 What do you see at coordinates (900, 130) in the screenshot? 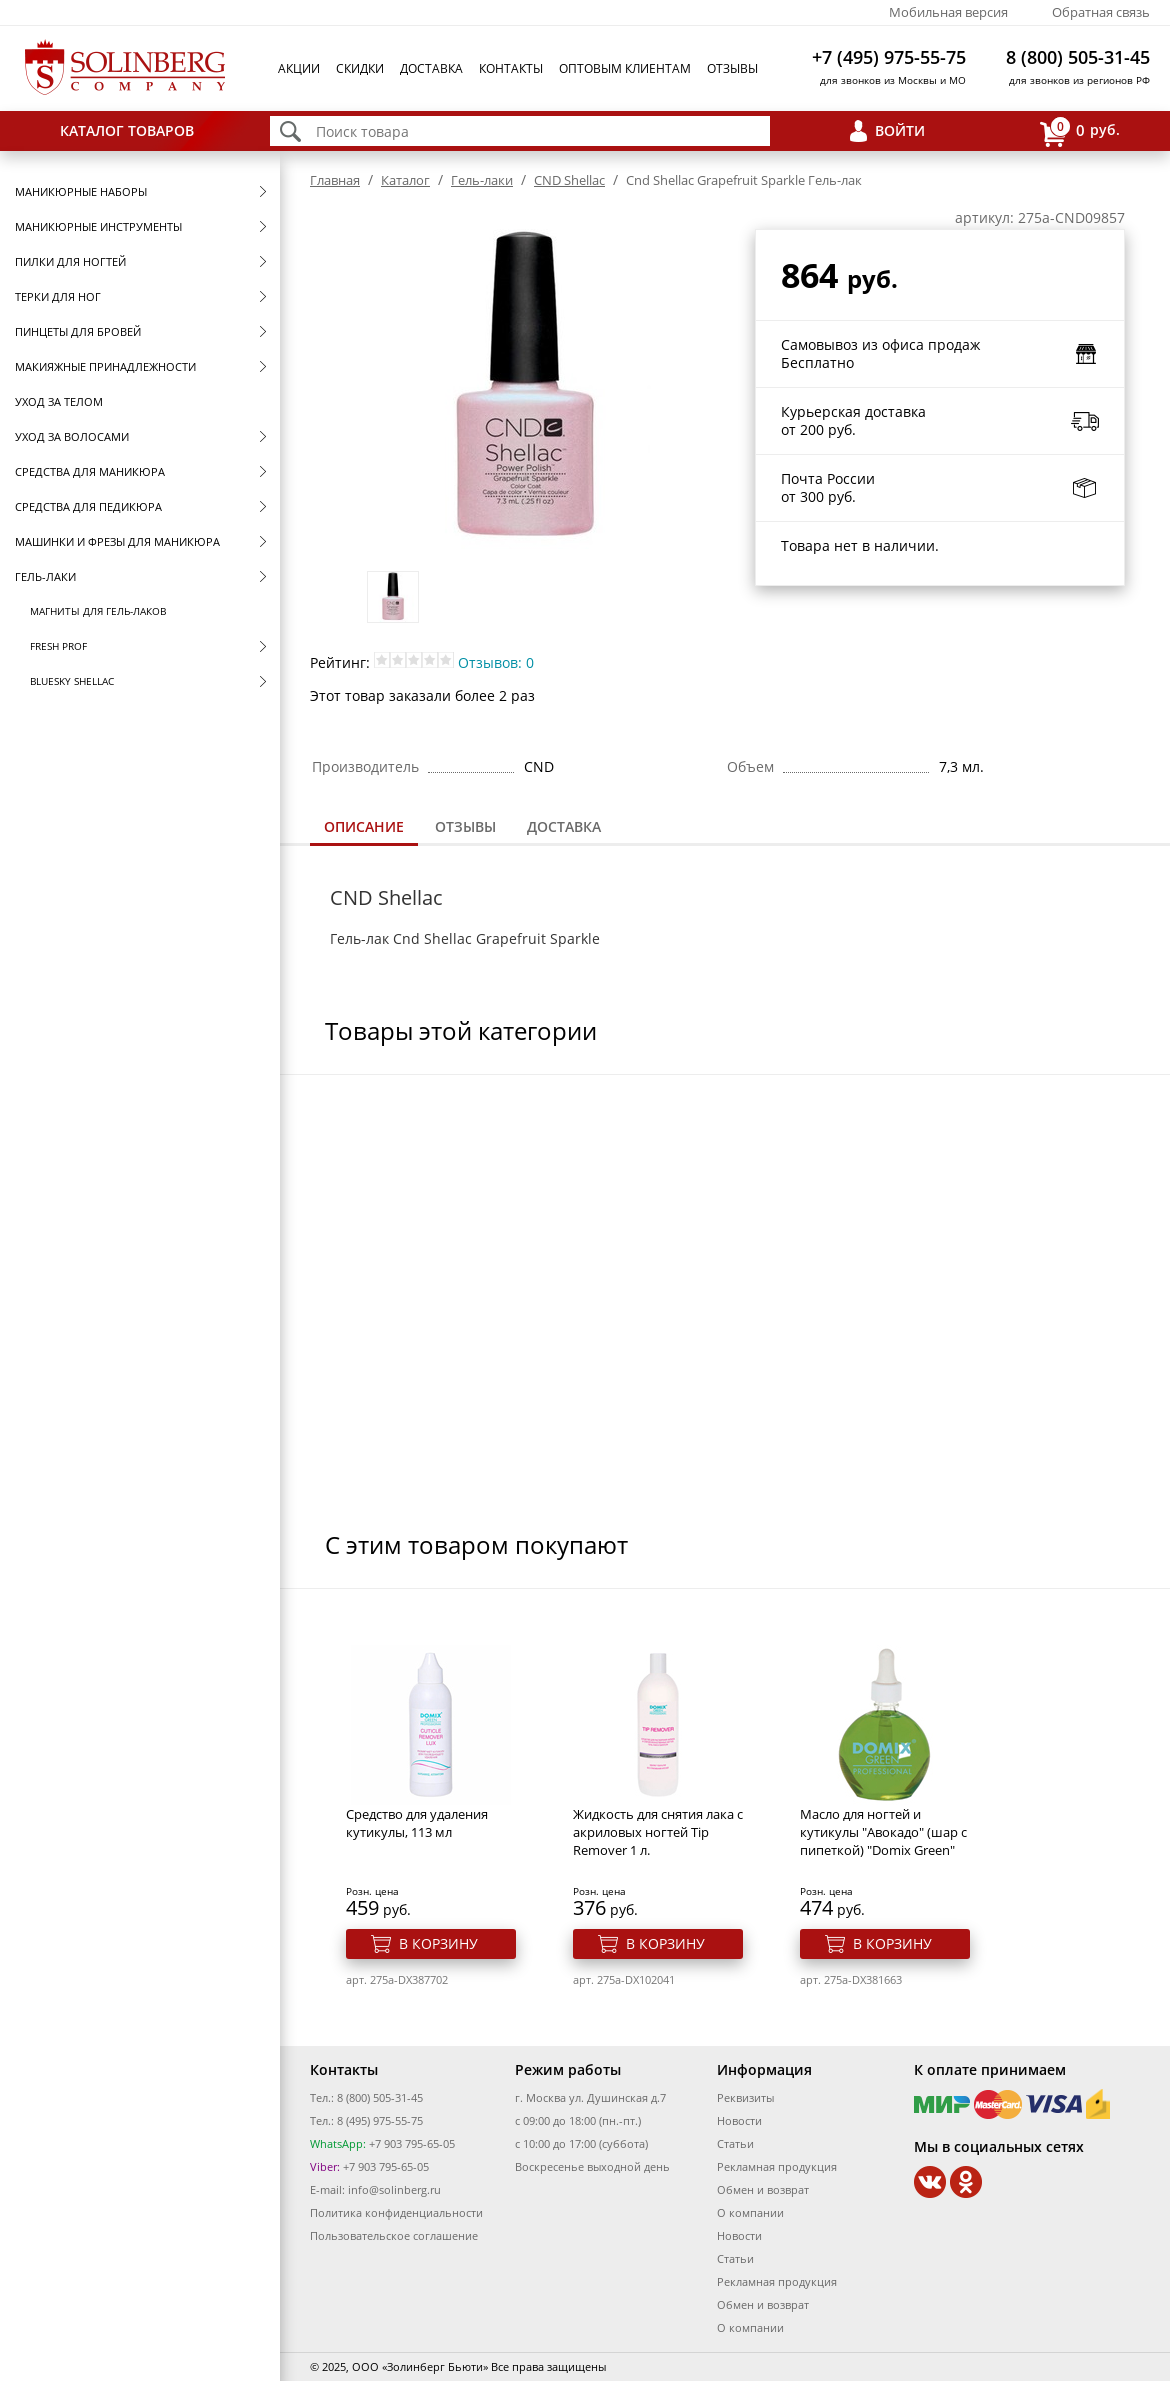
I see `Войти` at bounding box center [900, 130].